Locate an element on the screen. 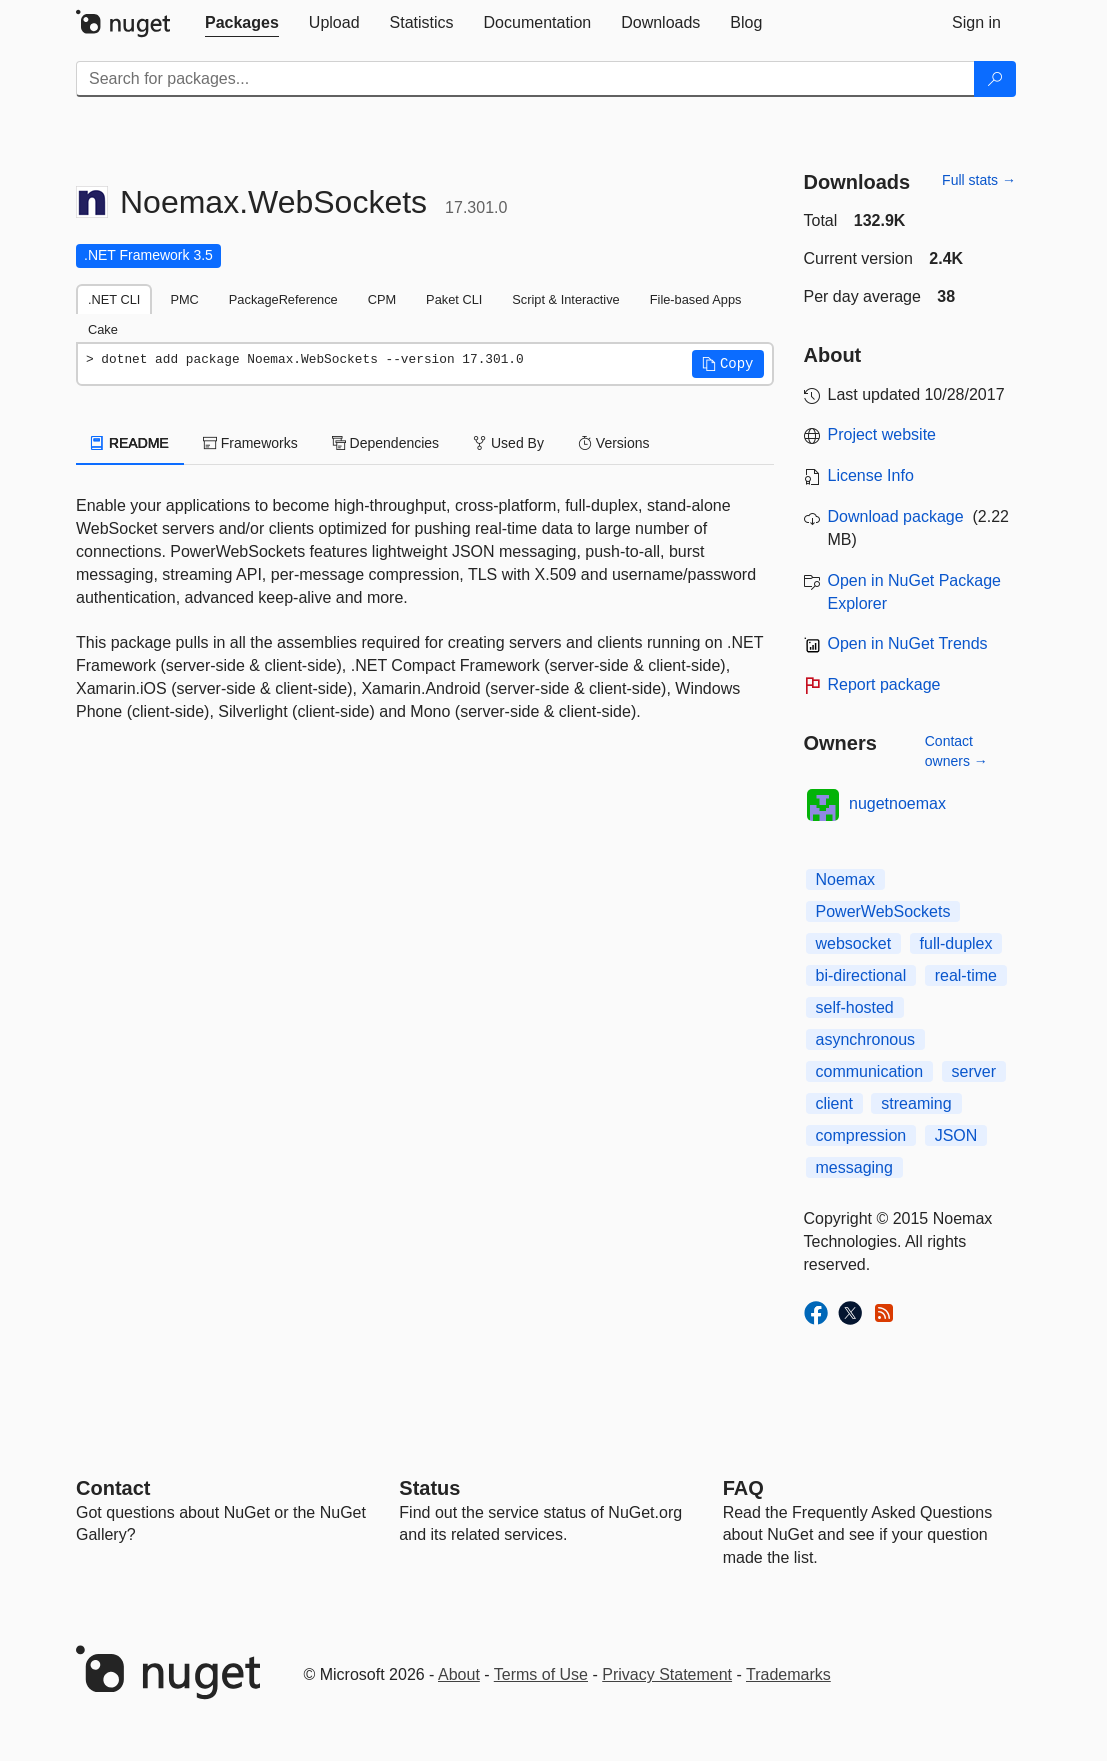  server is located at coordinates (974, 1071).